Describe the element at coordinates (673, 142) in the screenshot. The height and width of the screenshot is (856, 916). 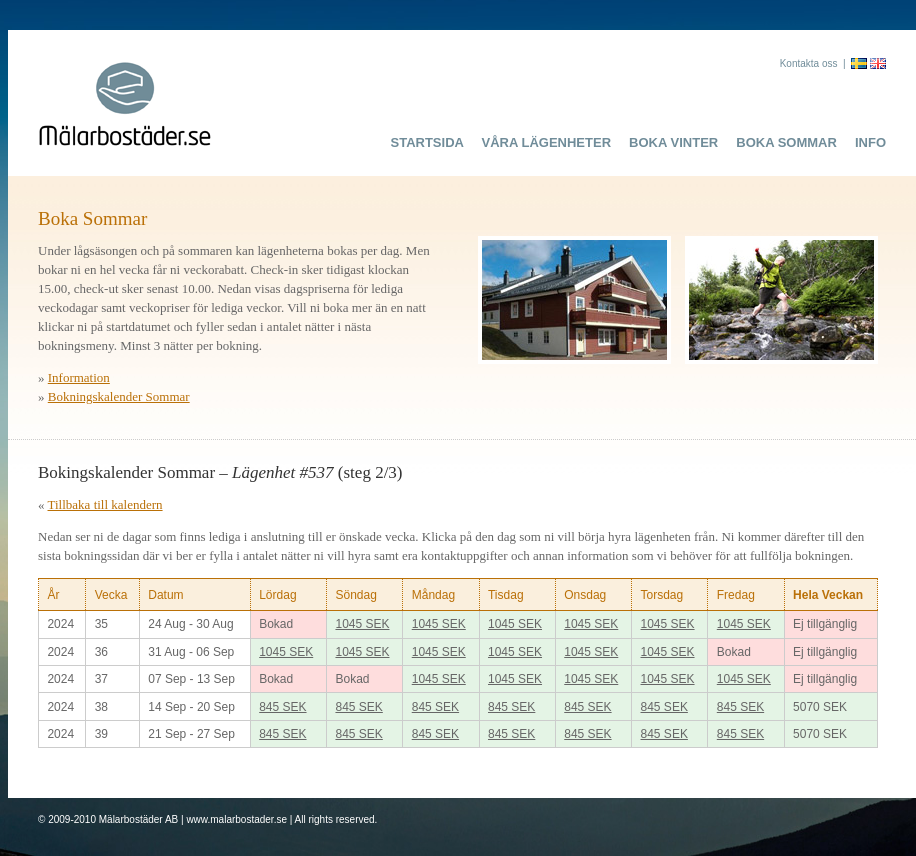
I see `Boka Vinter` at that location.